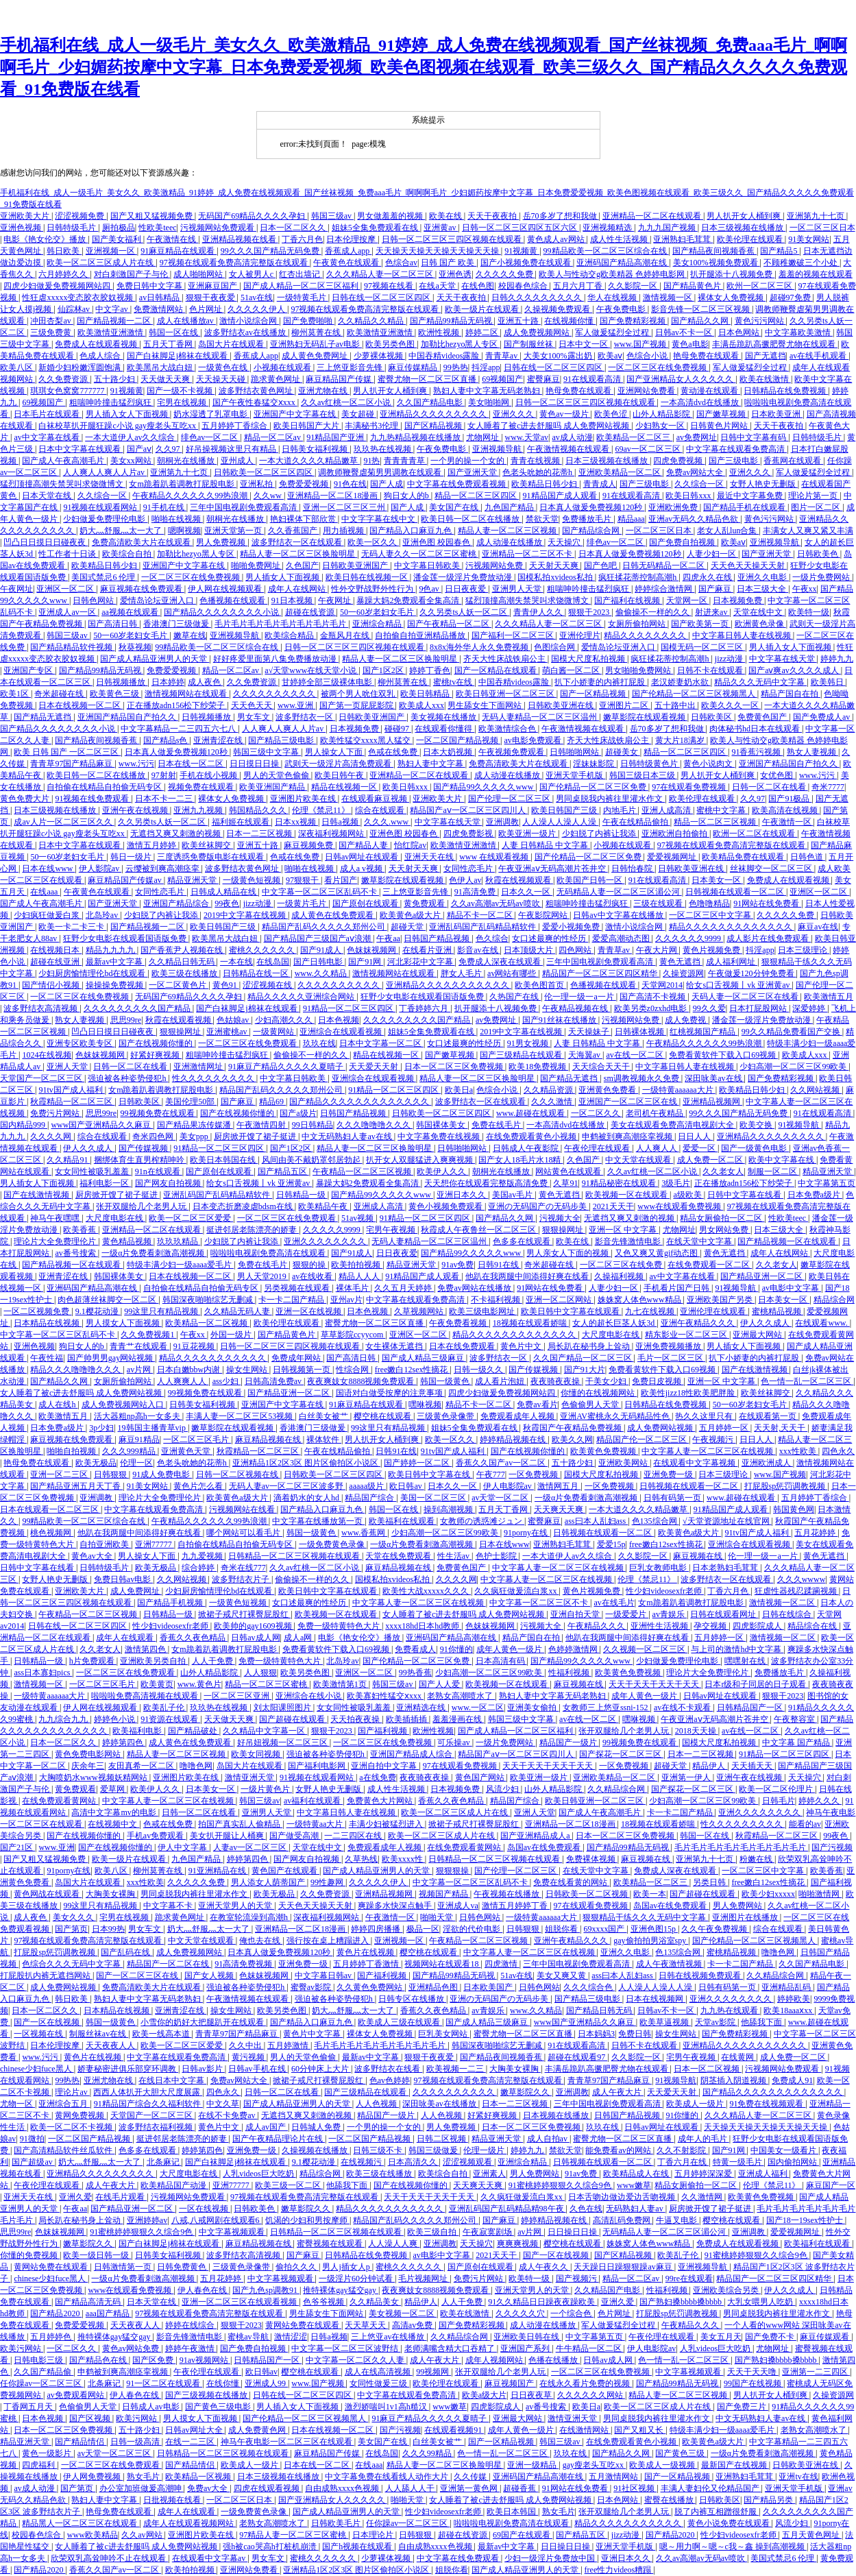  I want to click on 哪个网站可以看毛片, so click(244, 1533).